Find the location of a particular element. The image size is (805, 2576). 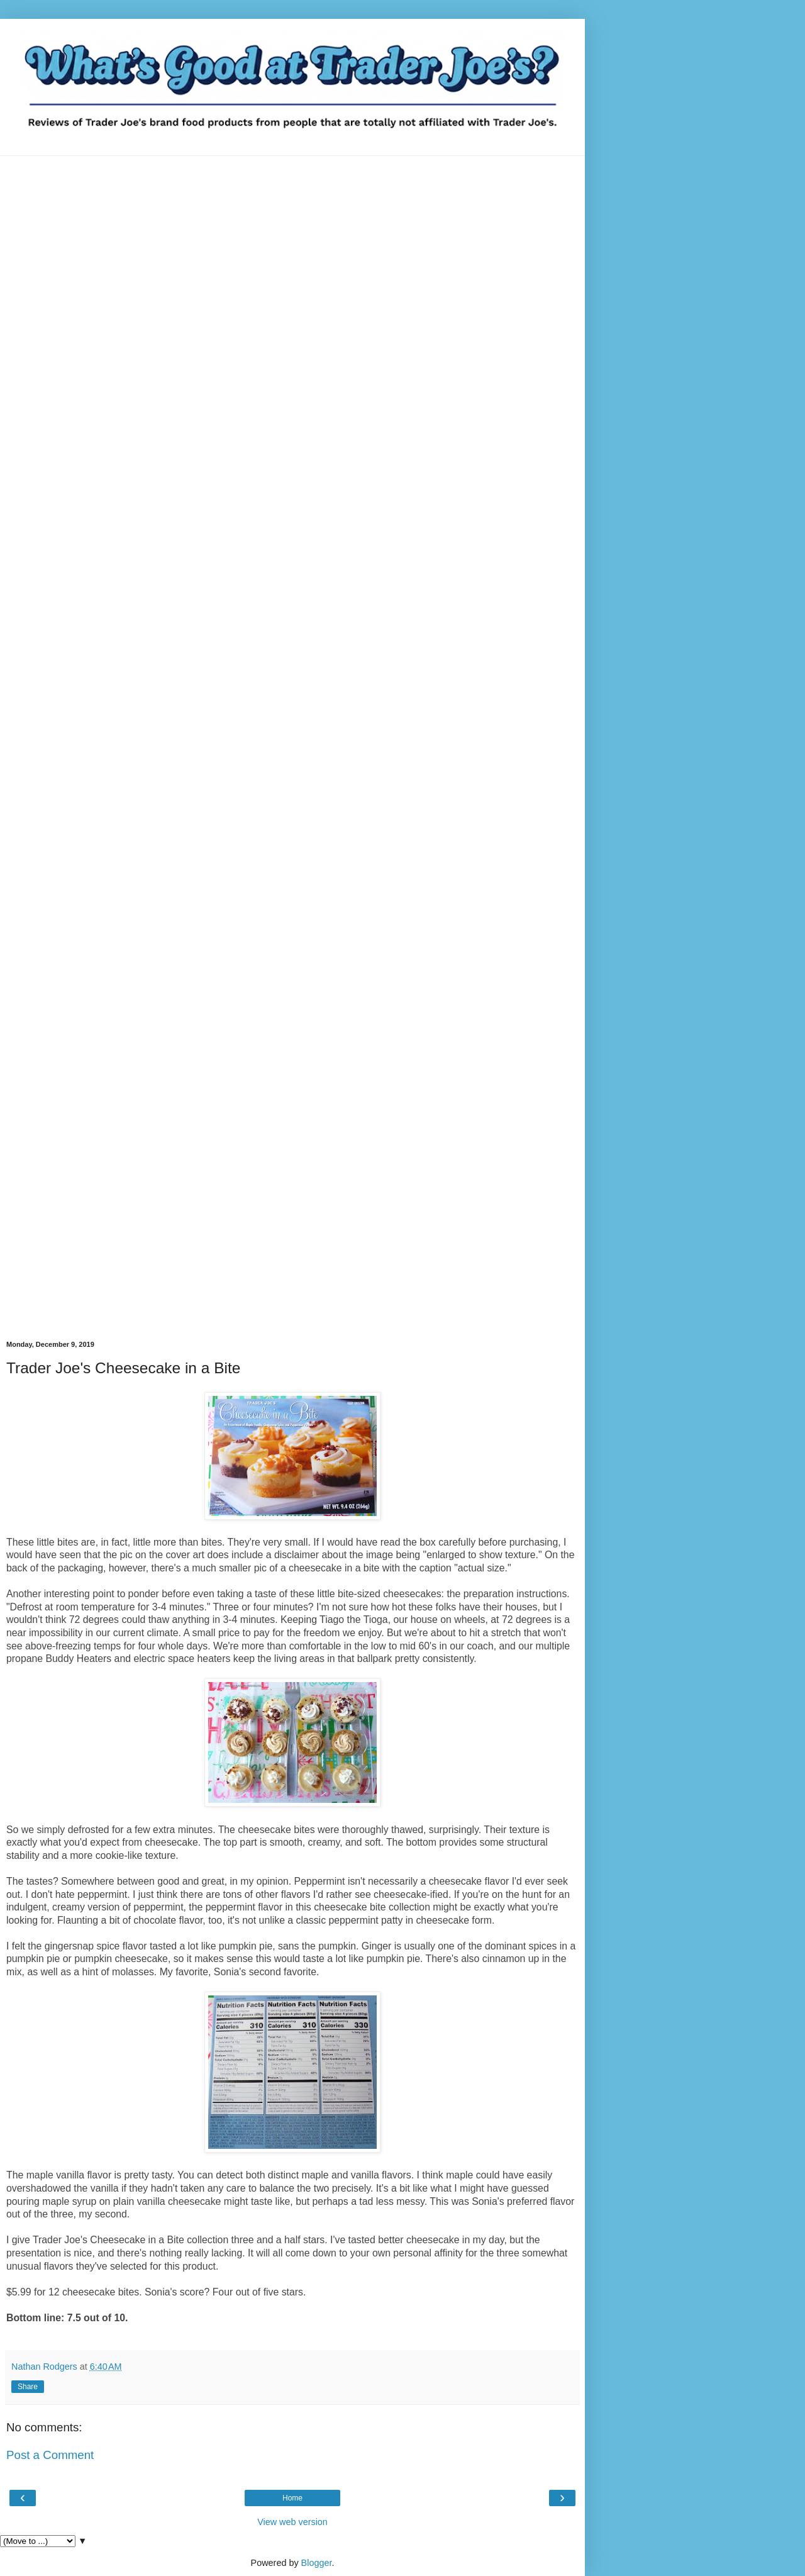

Post a Comment is located at coordinates (50, 2455).